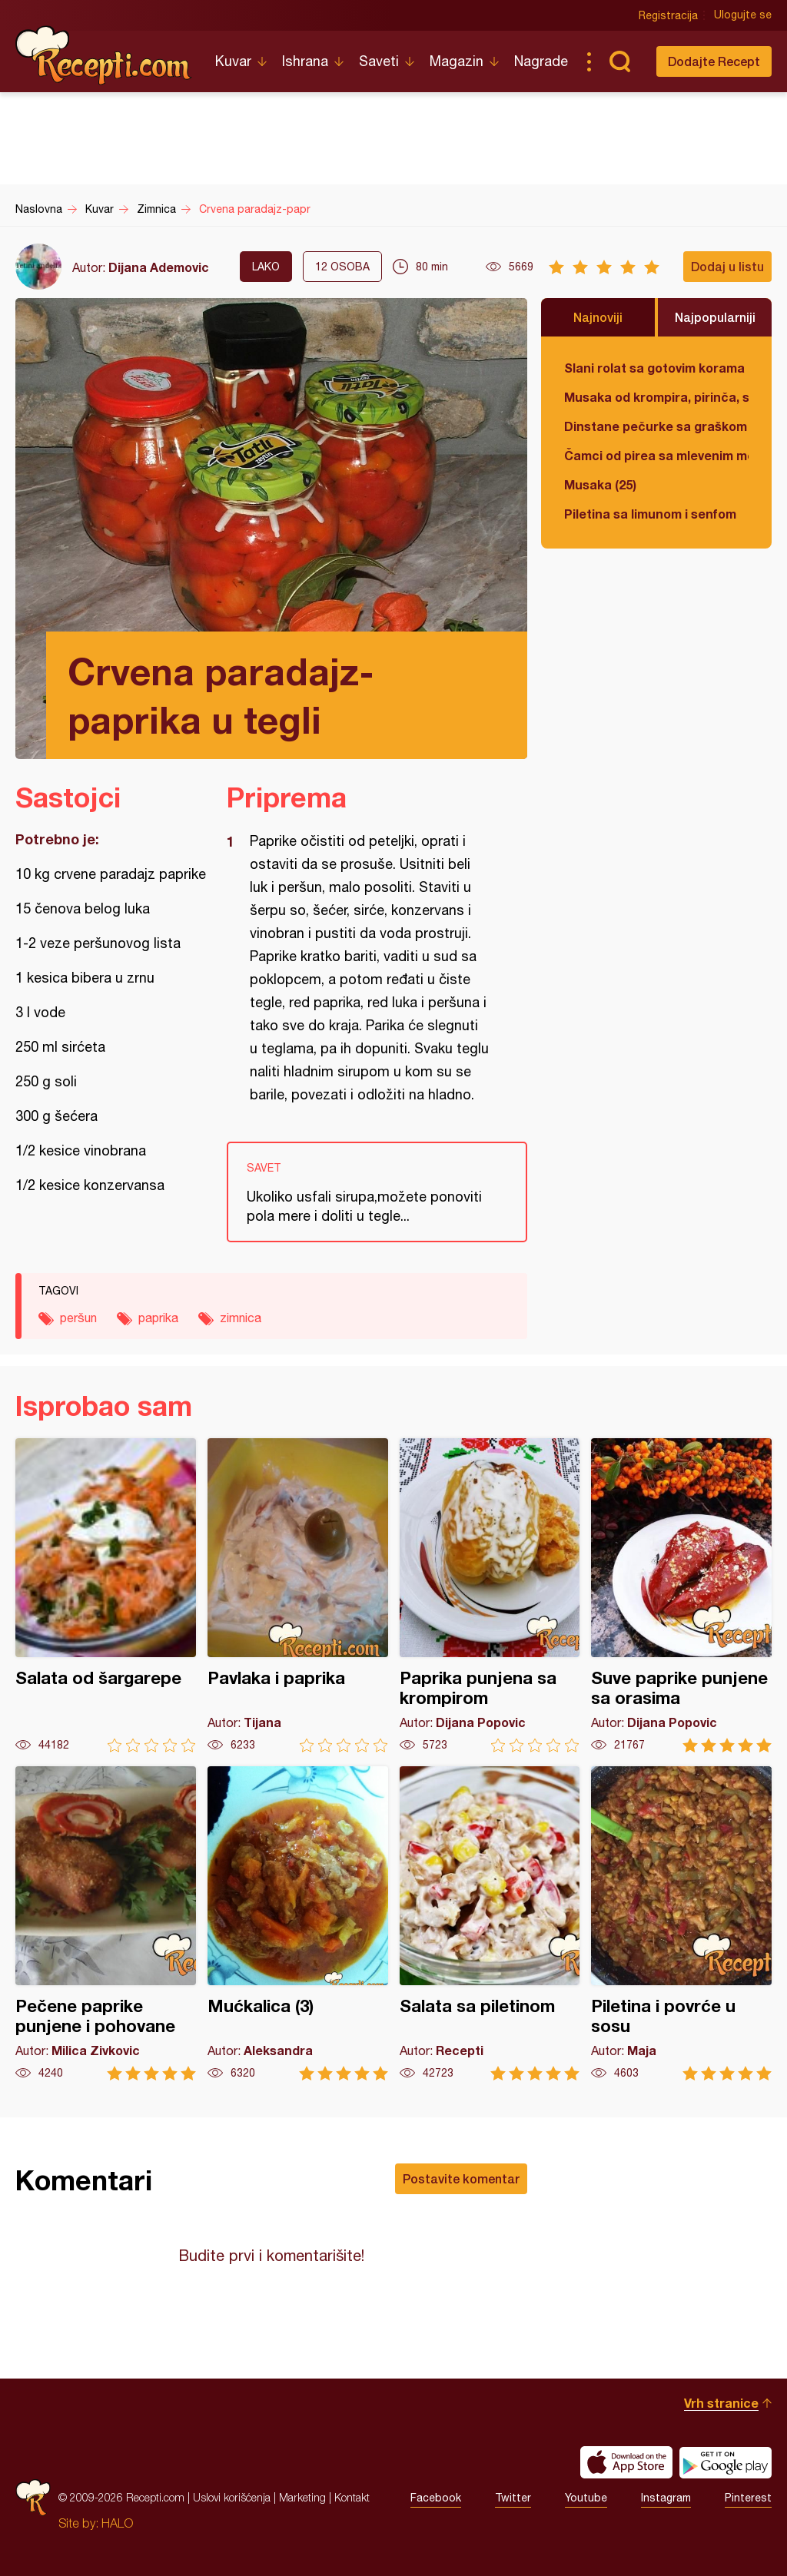  Describe the element at coordinates (379, 61) in the screenshot. I see `Saveti` at that location.